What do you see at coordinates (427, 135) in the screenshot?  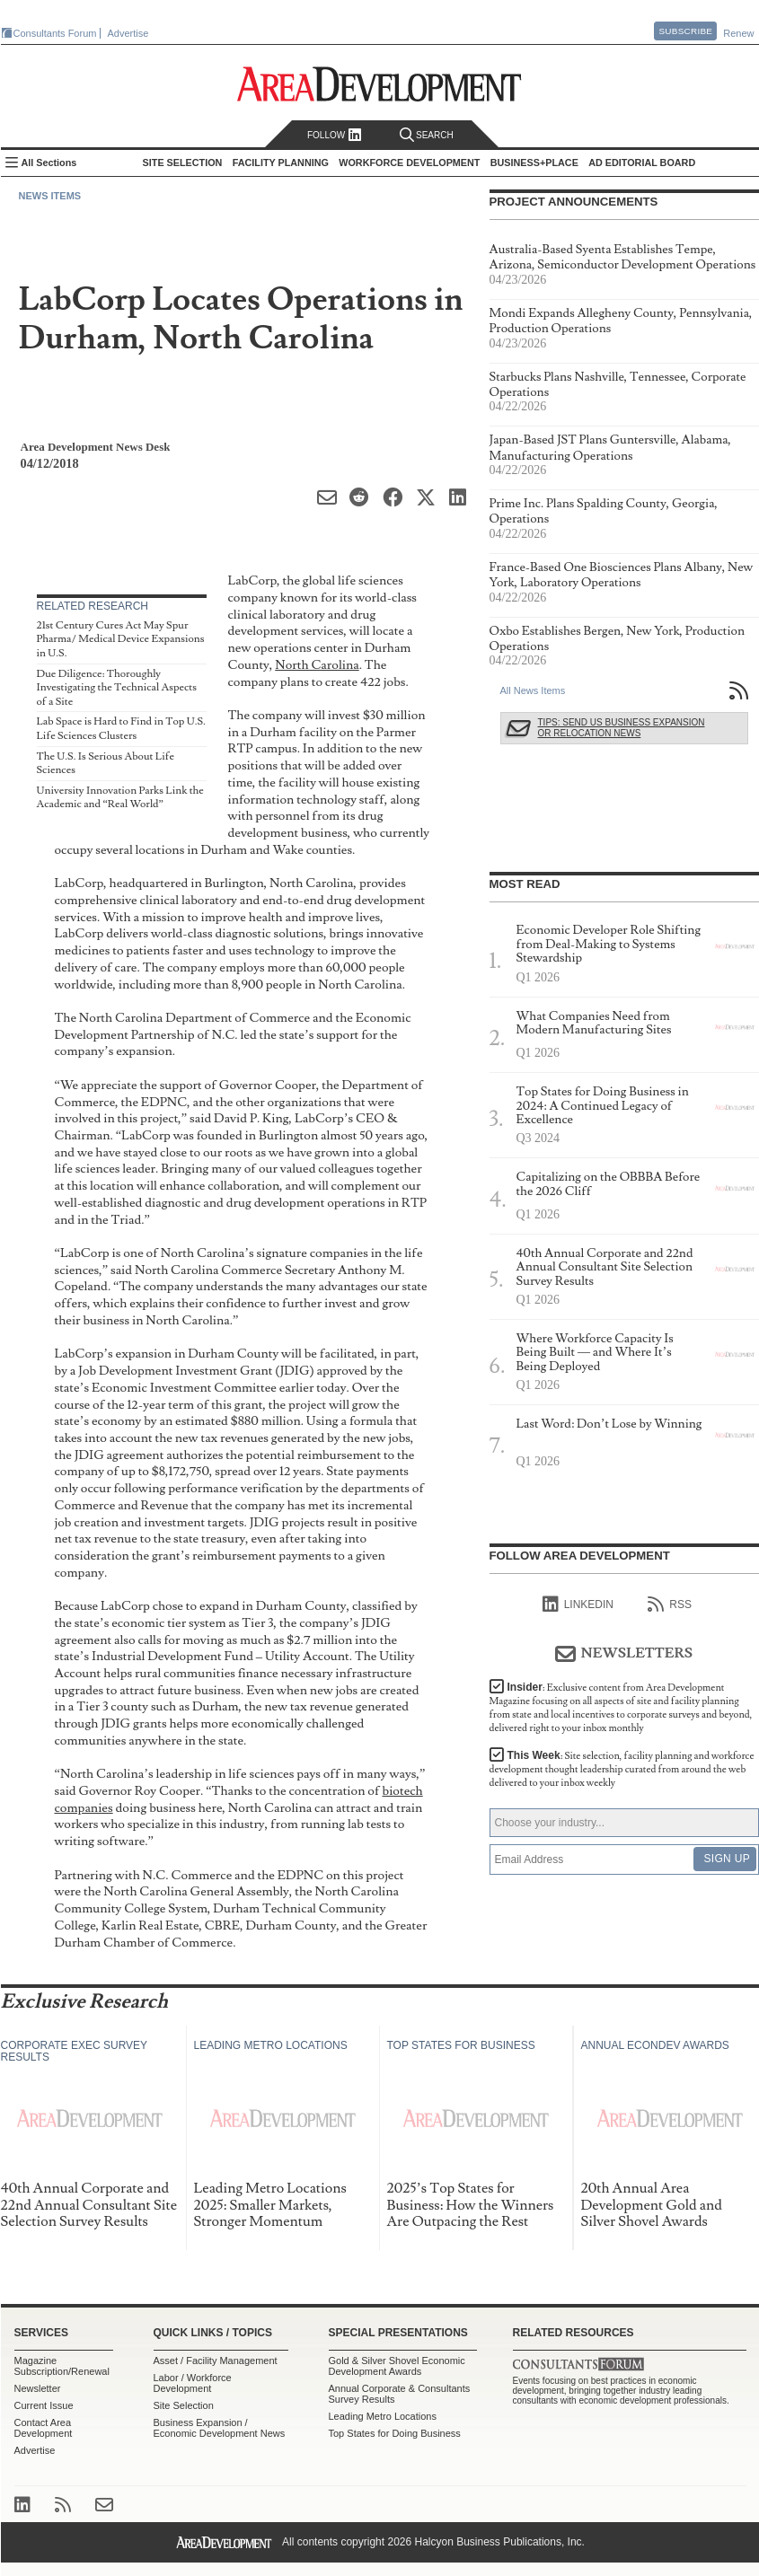 I see `Search` at bounding box center [427, 135].